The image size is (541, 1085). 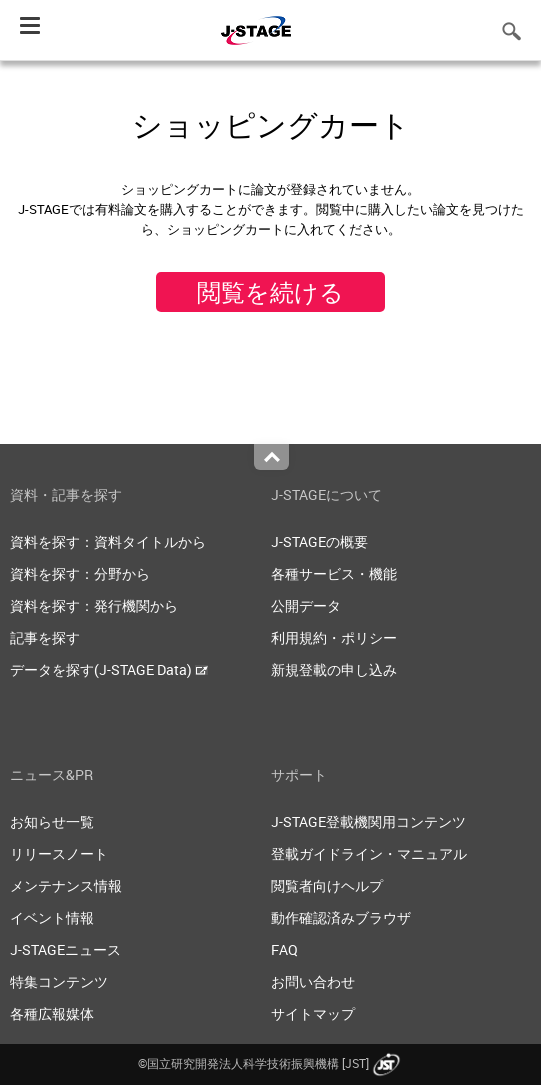 What do you see at coordinates (109, 669) in the screenshot?
I see `データを探す(J-STAGE Data)` at bounding box center [109, 669].